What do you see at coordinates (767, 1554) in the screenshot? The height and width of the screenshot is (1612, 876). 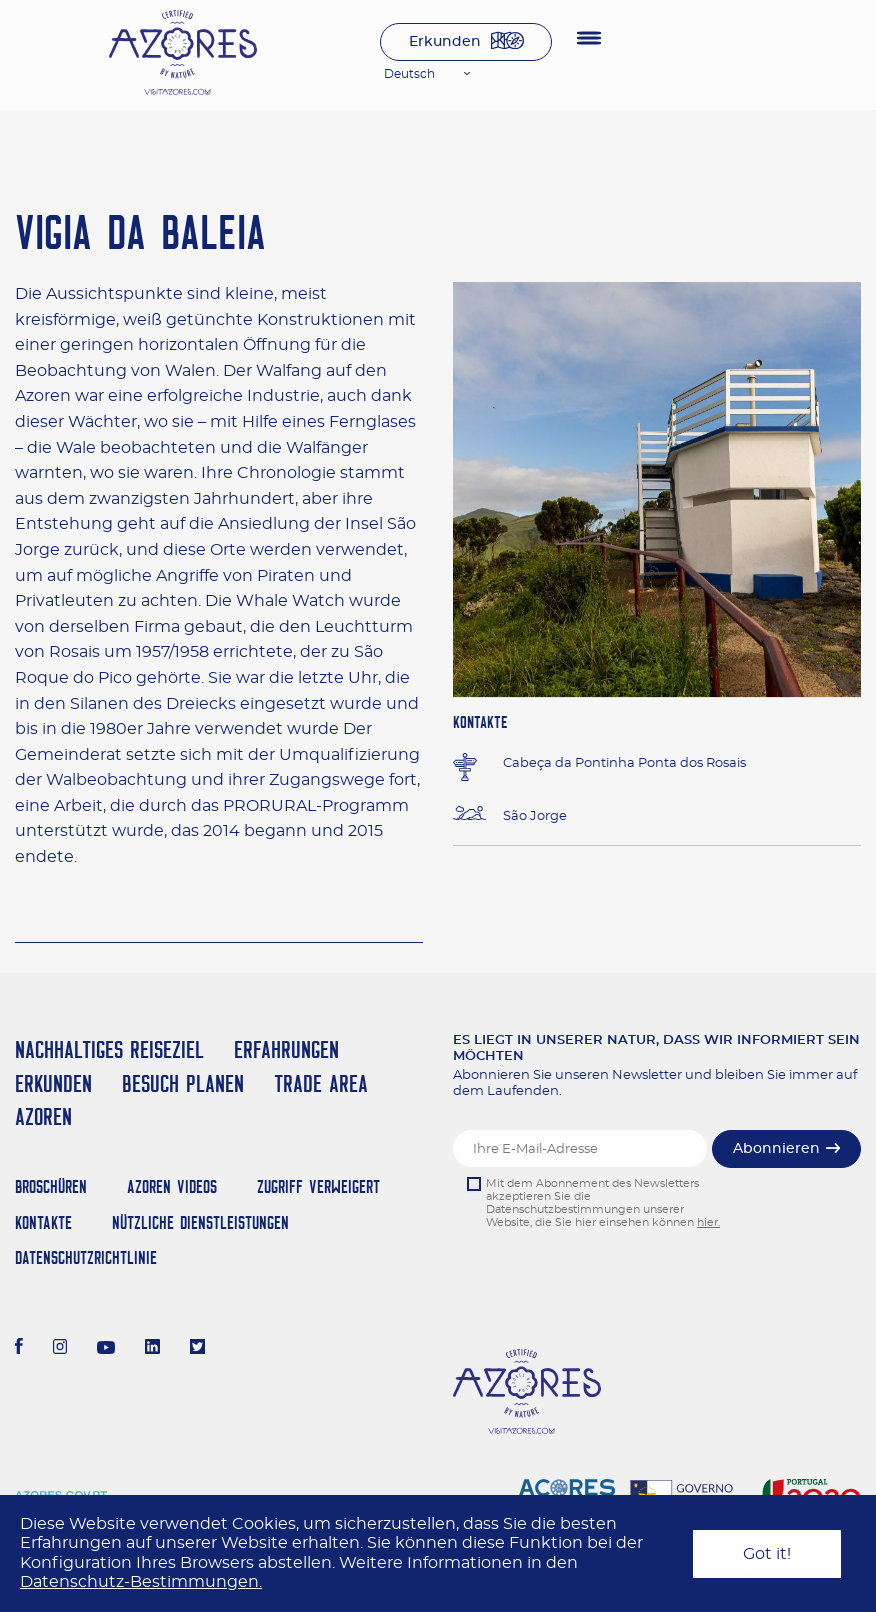 I see `Got it!` at bounding box center [767, 1554].